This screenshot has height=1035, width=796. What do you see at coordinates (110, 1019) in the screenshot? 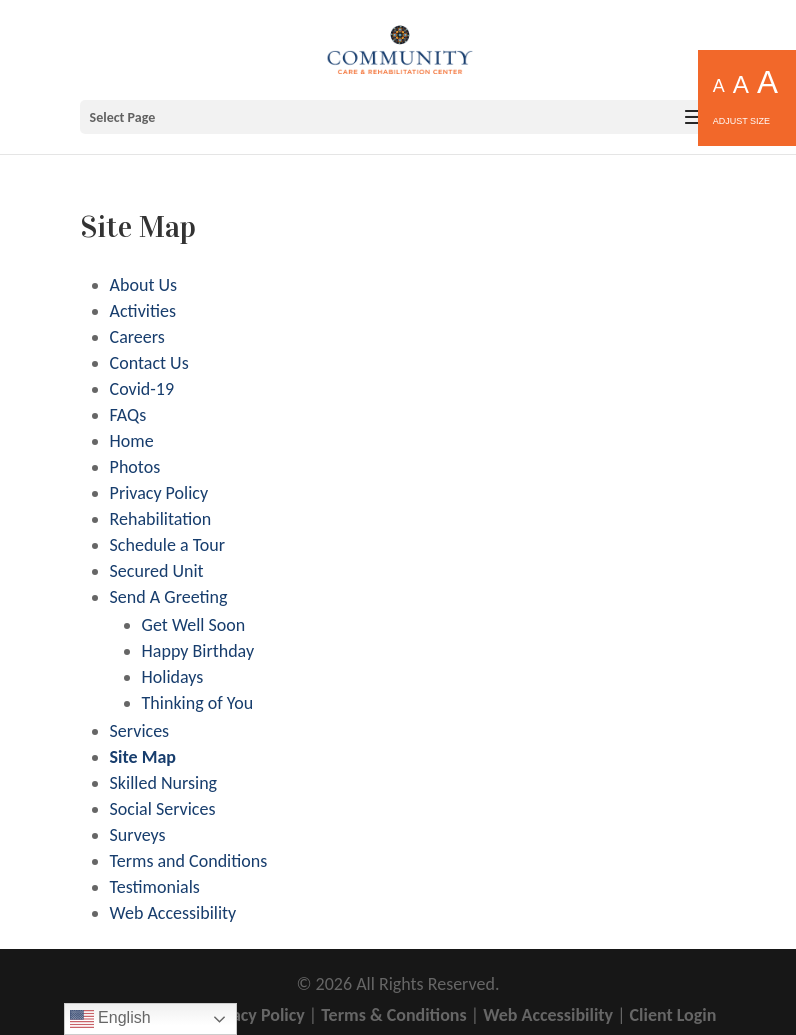
I see `English [link]` at bounding box center [110, 1019].